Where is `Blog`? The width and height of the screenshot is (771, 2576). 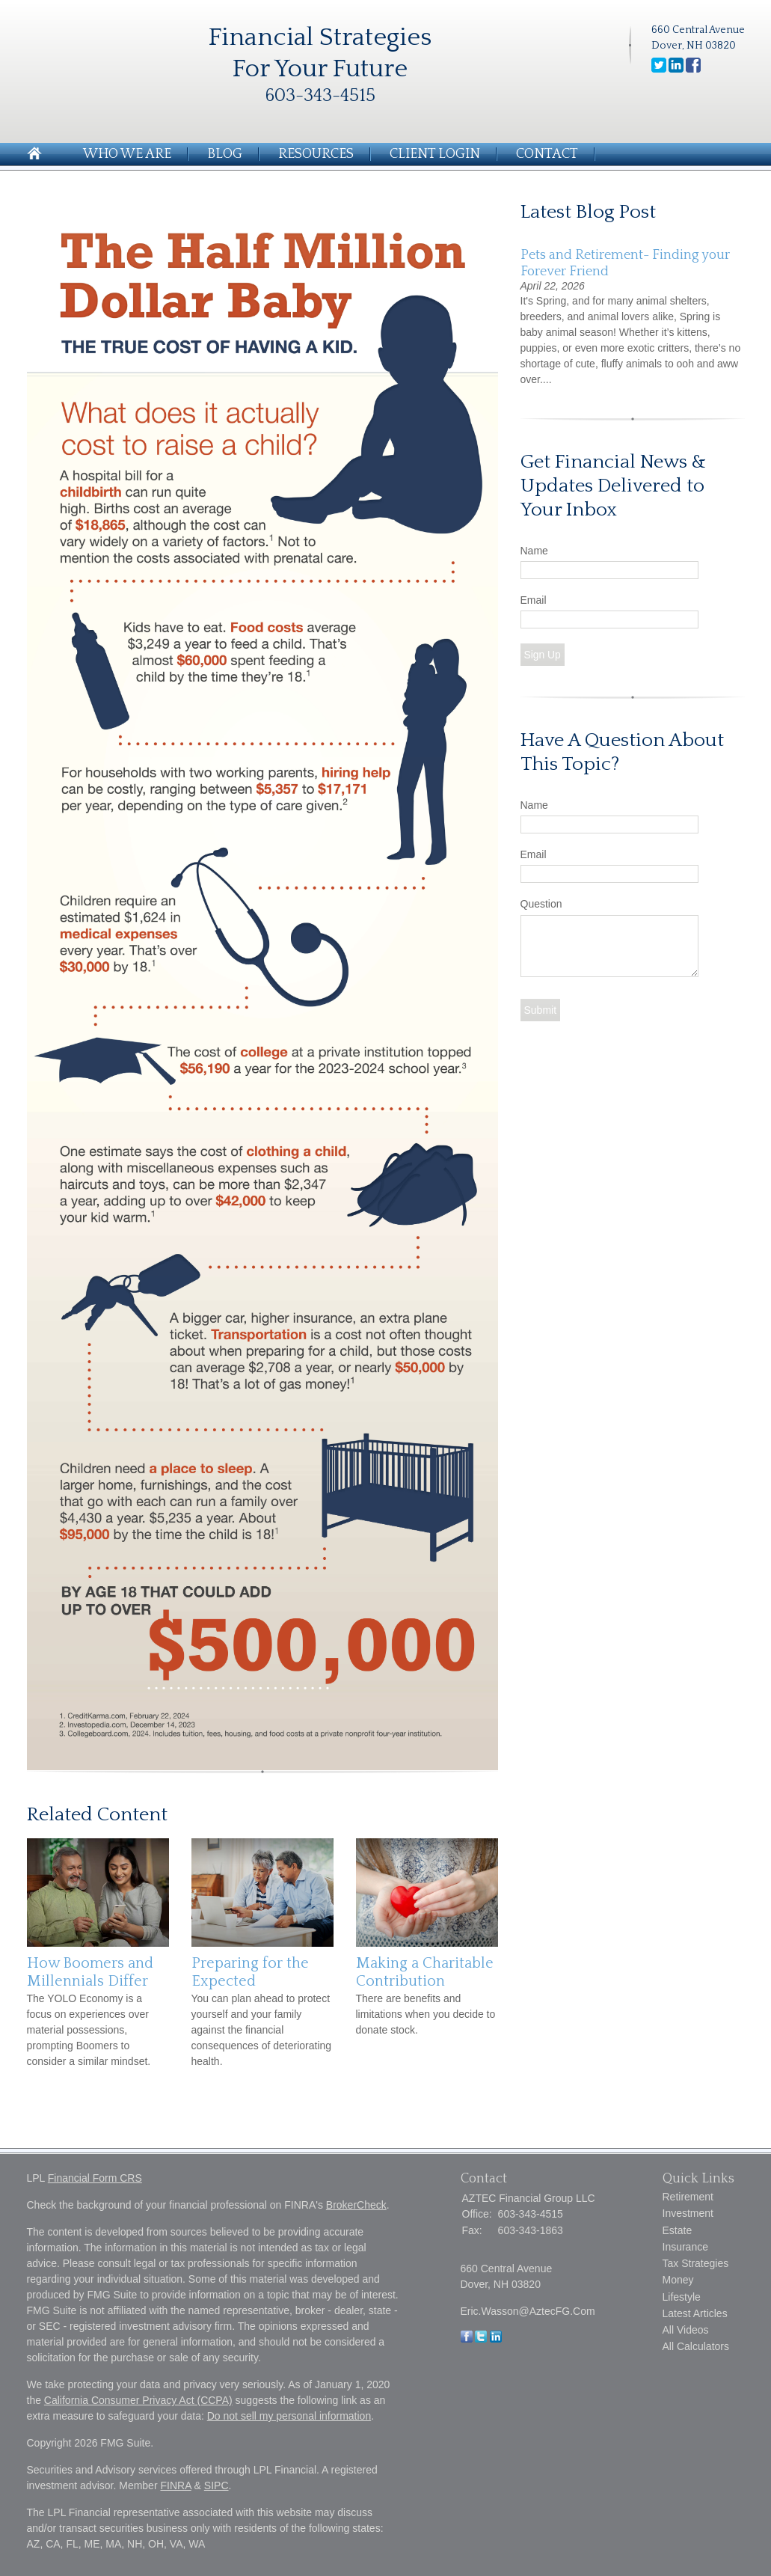 Blog is located at coordinates (224, 154).